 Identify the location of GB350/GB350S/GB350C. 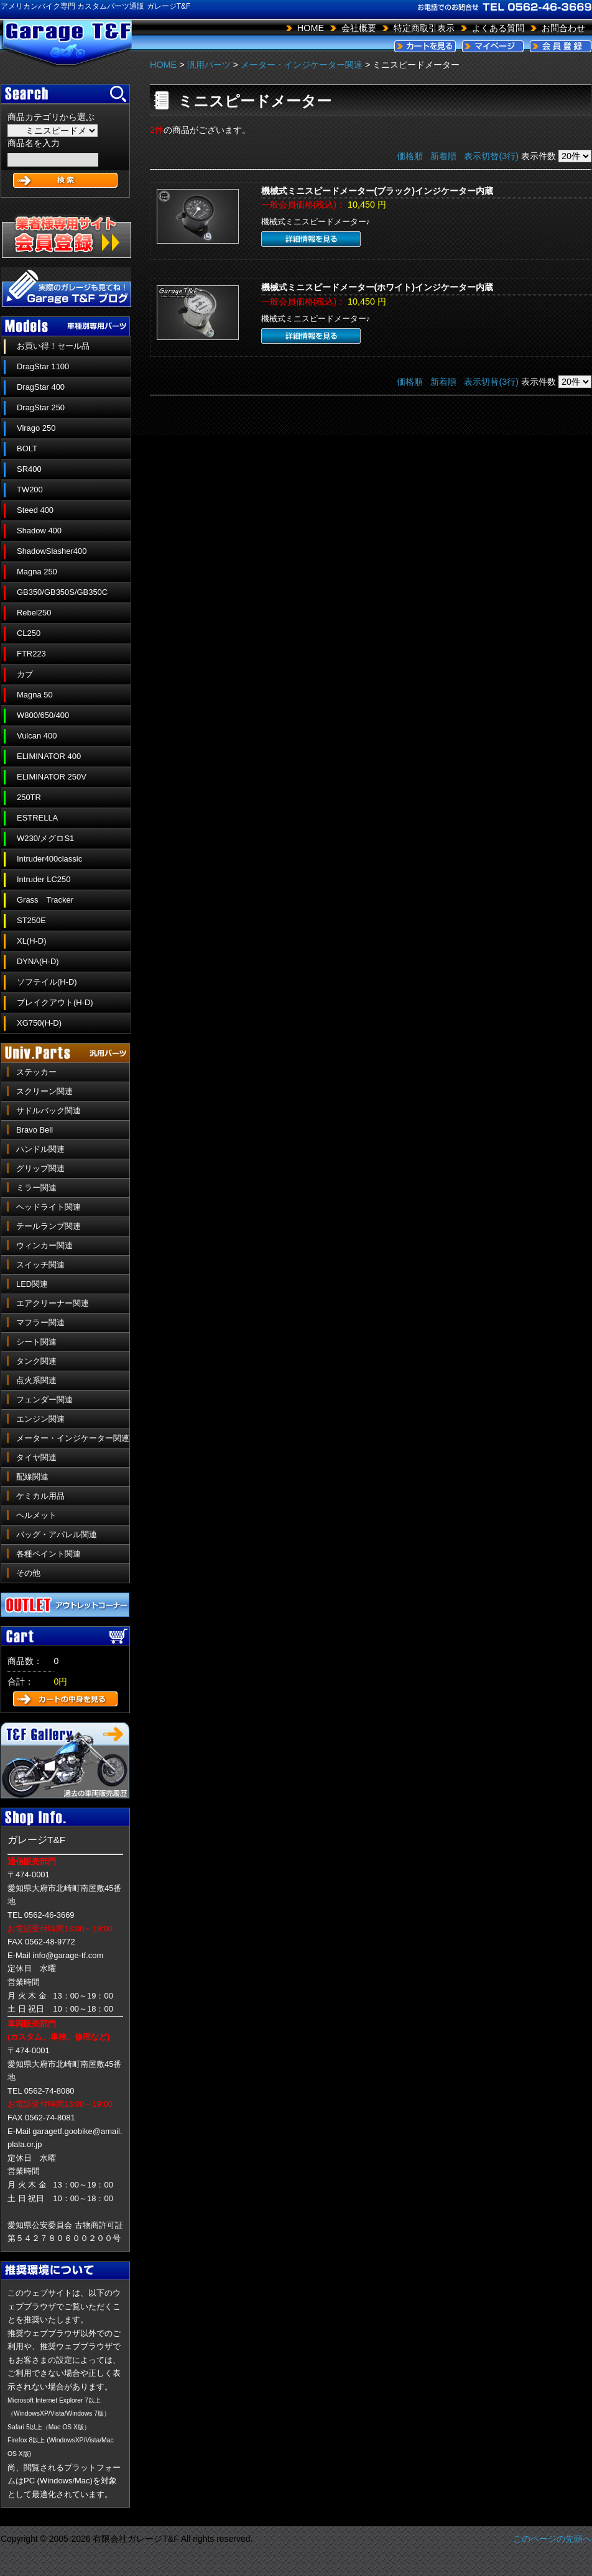
(62, 592).